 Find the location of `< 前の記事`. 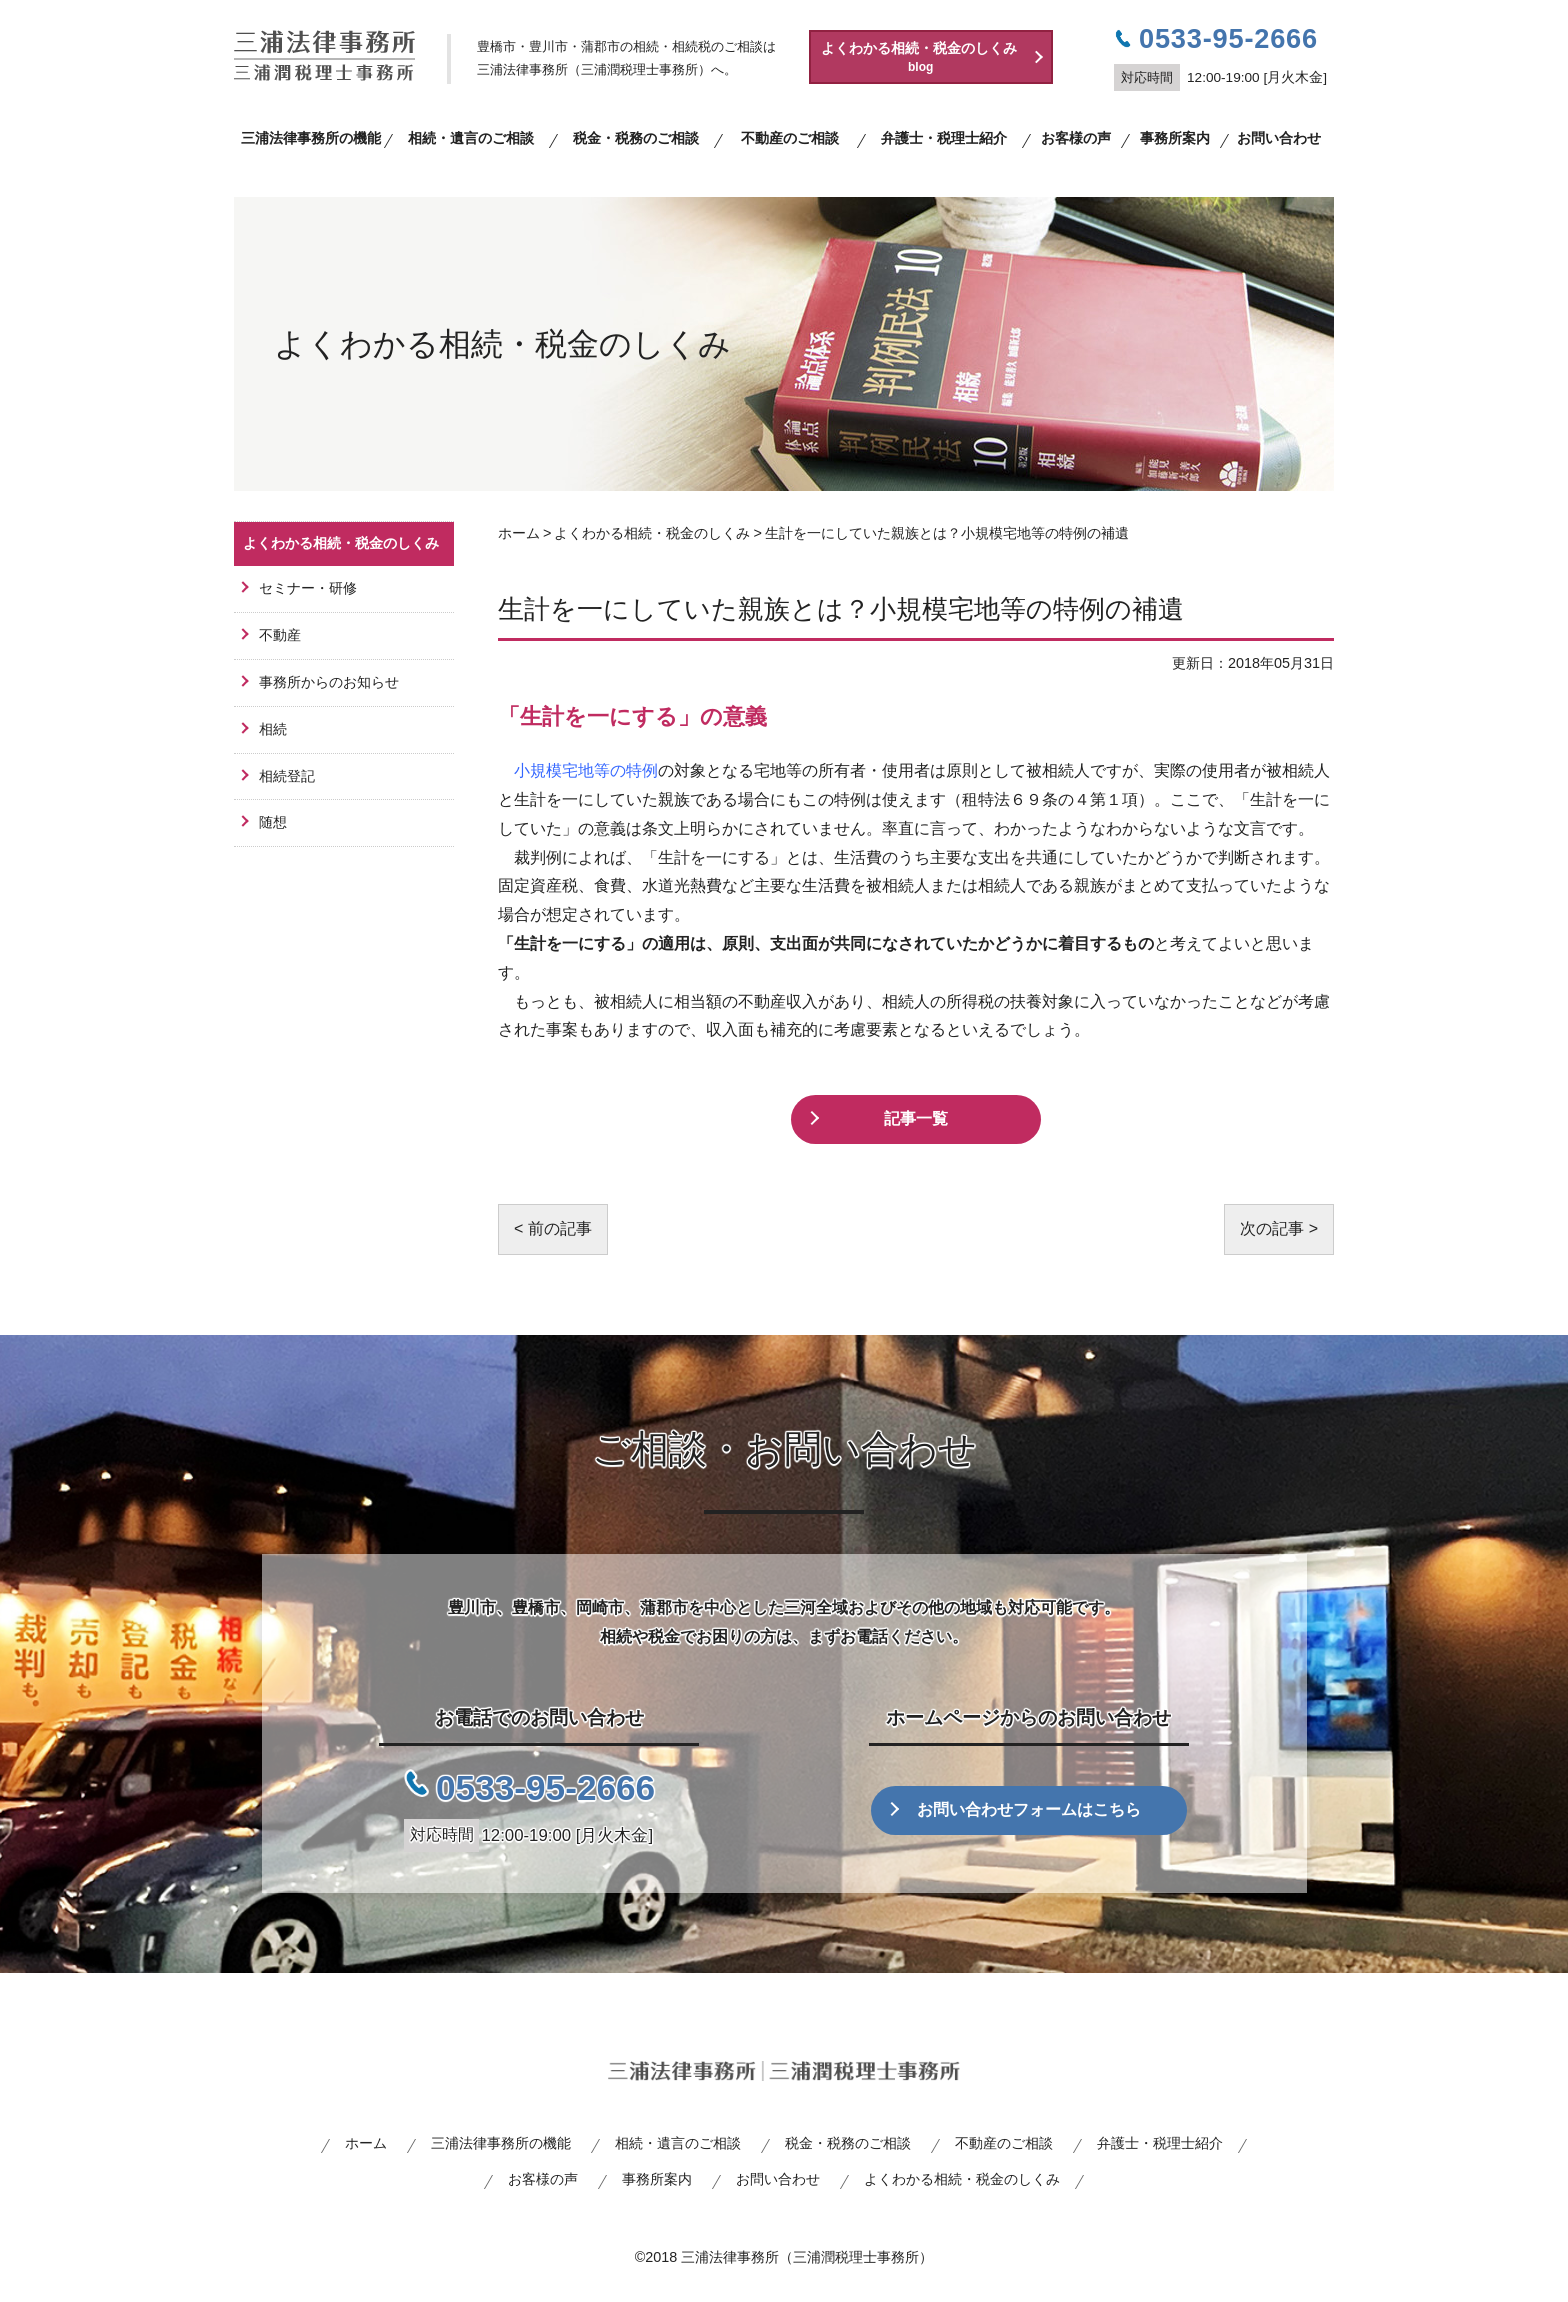

< 前の記事 is located at coordinates (553, 1228).